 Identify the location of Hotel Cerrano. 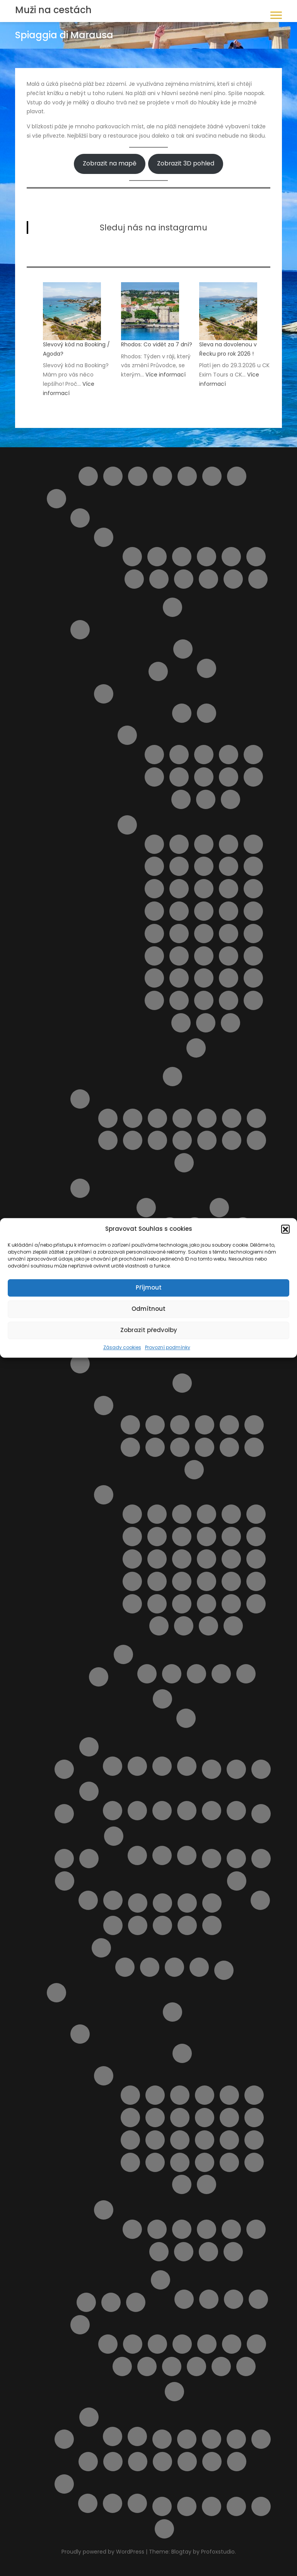
(246, 1673).